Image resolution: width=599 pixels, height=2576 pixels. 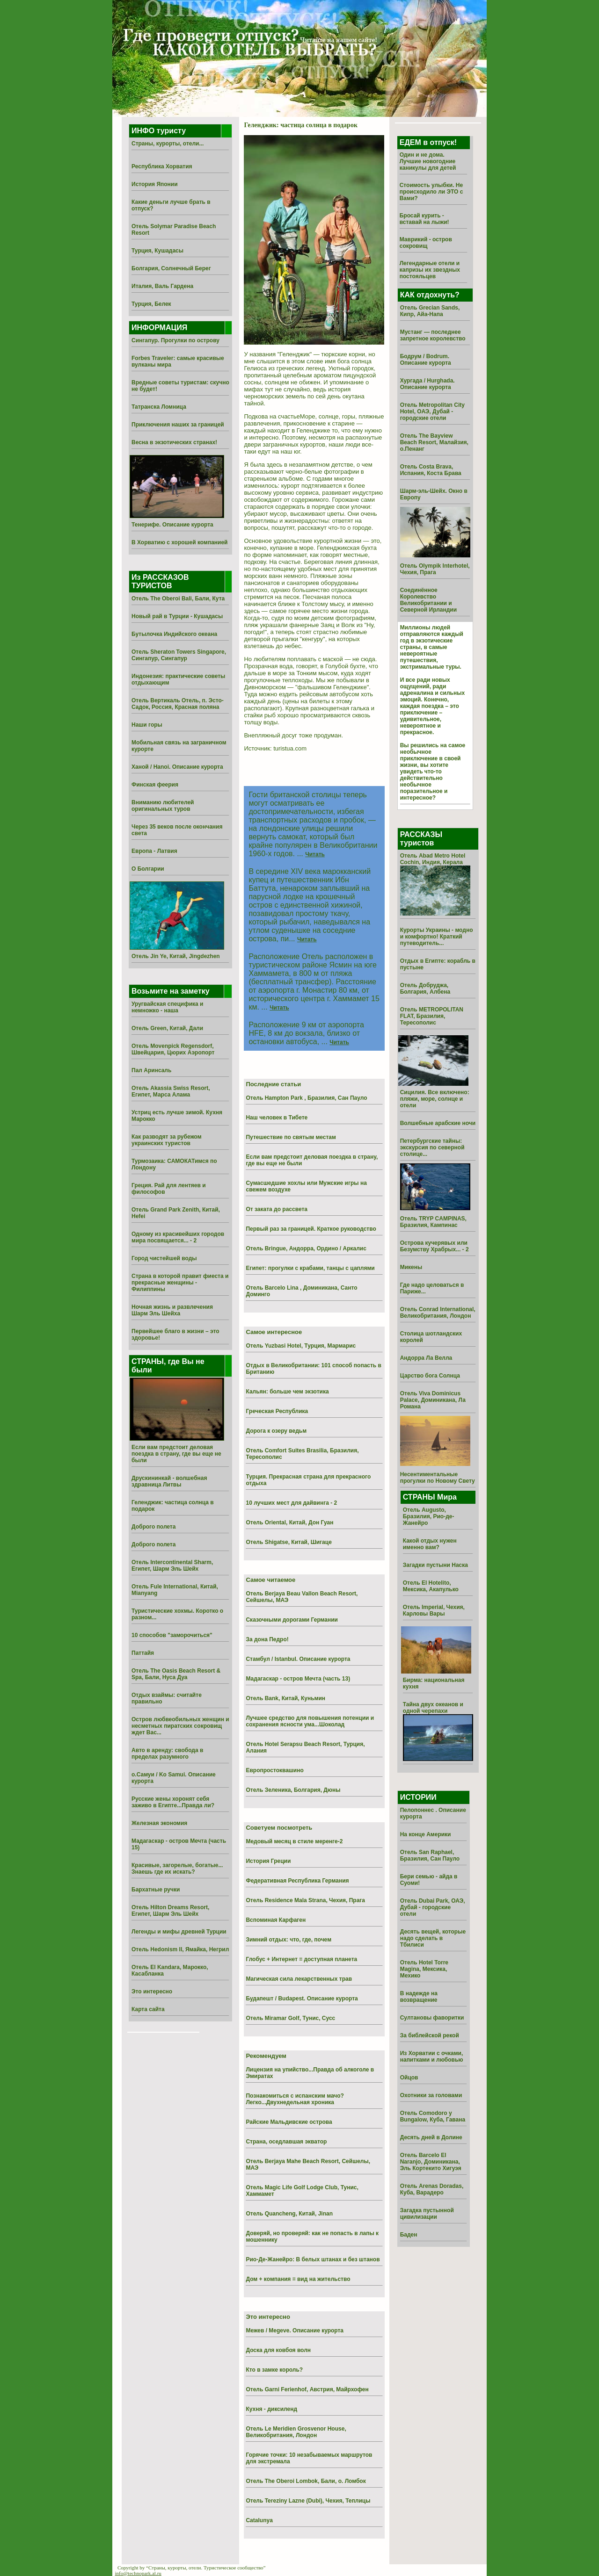 I want to click on Межев / Megeve. Описание курорта, so click(x=294, y=2330).